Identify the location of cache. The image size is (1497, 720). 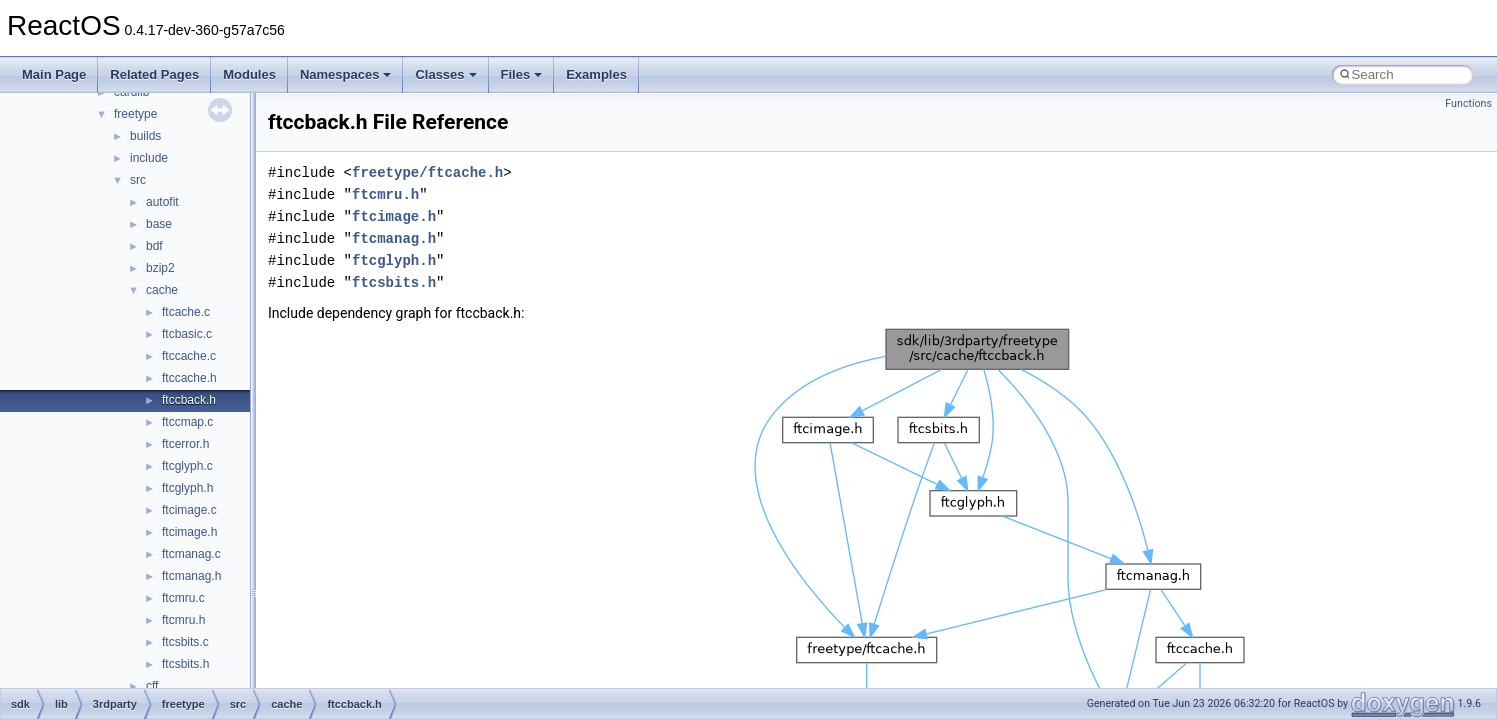
(162, 290).